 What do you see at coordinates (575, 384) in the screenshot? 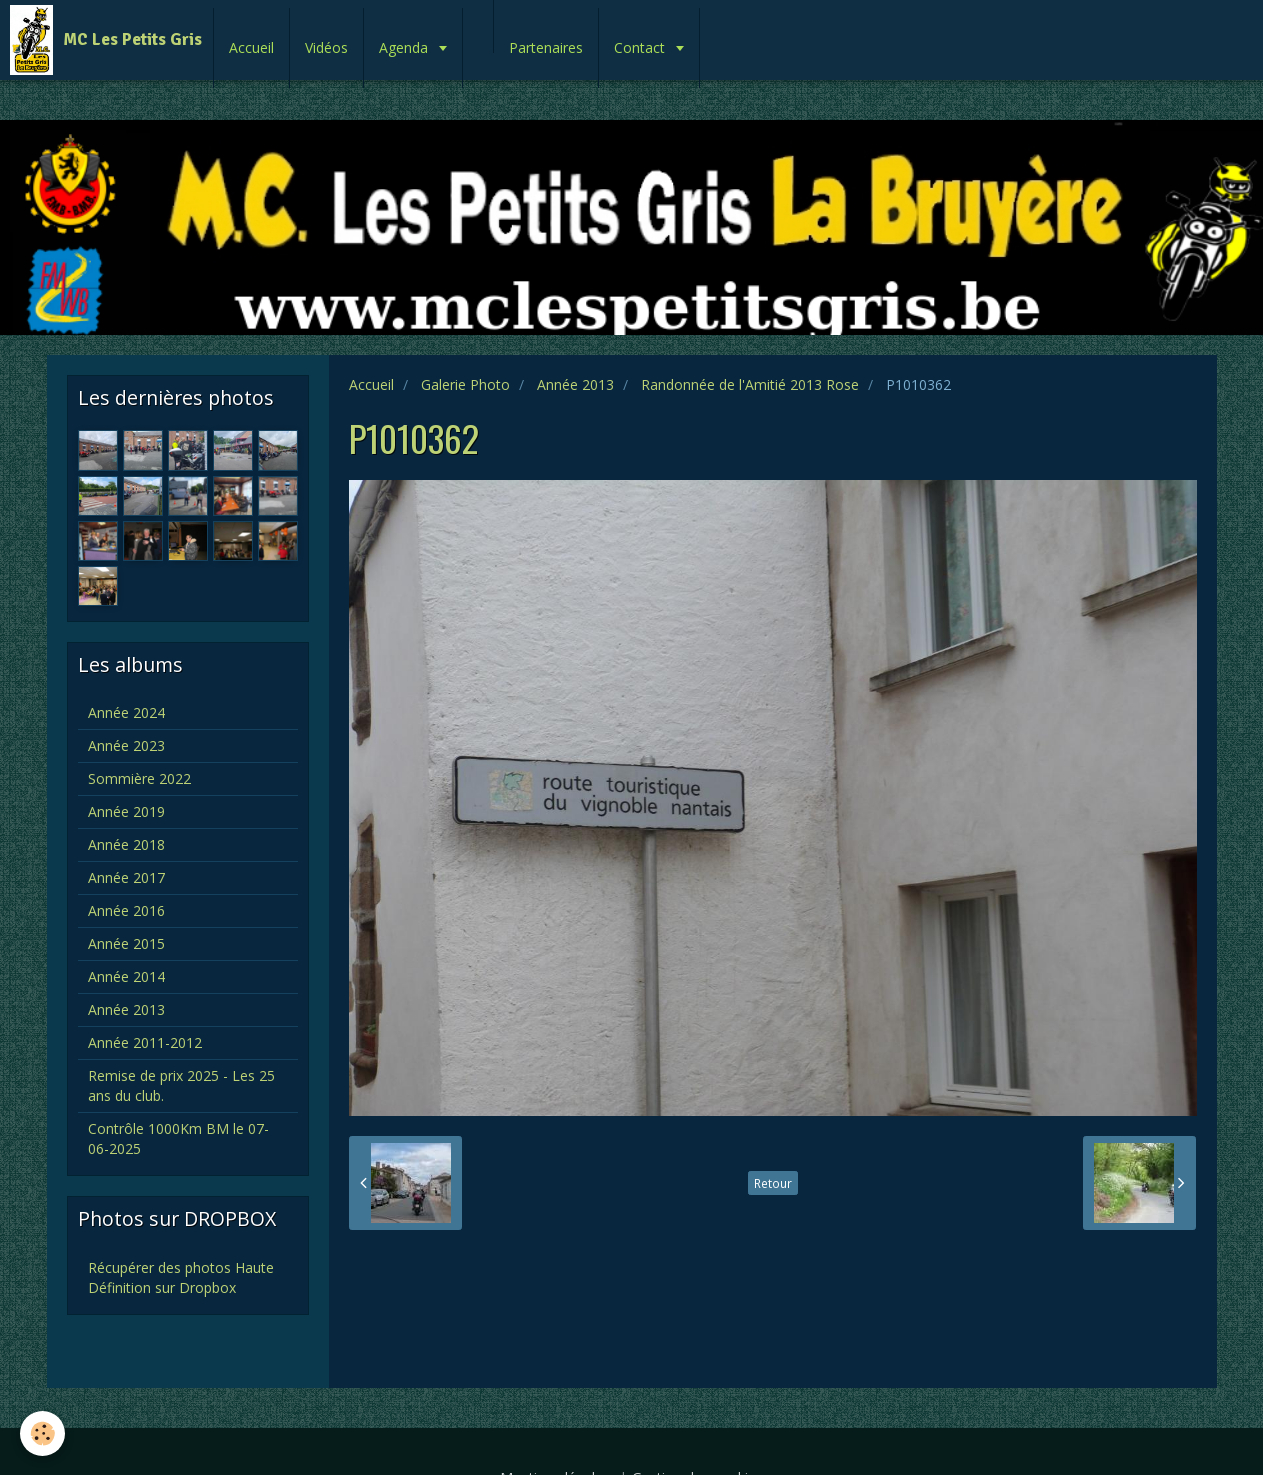
I see `Année 2013` at bounding box center [575, 384].